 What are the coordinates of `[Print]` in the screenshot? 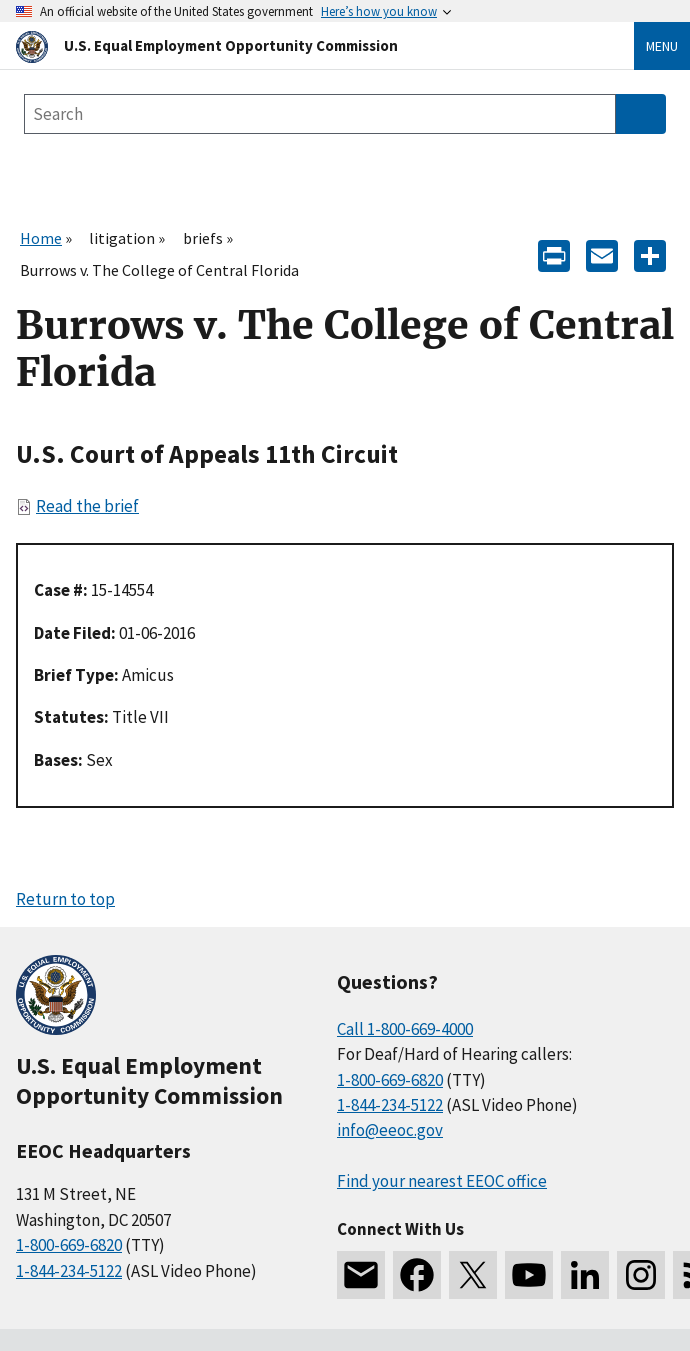 It's located at (554, 254).